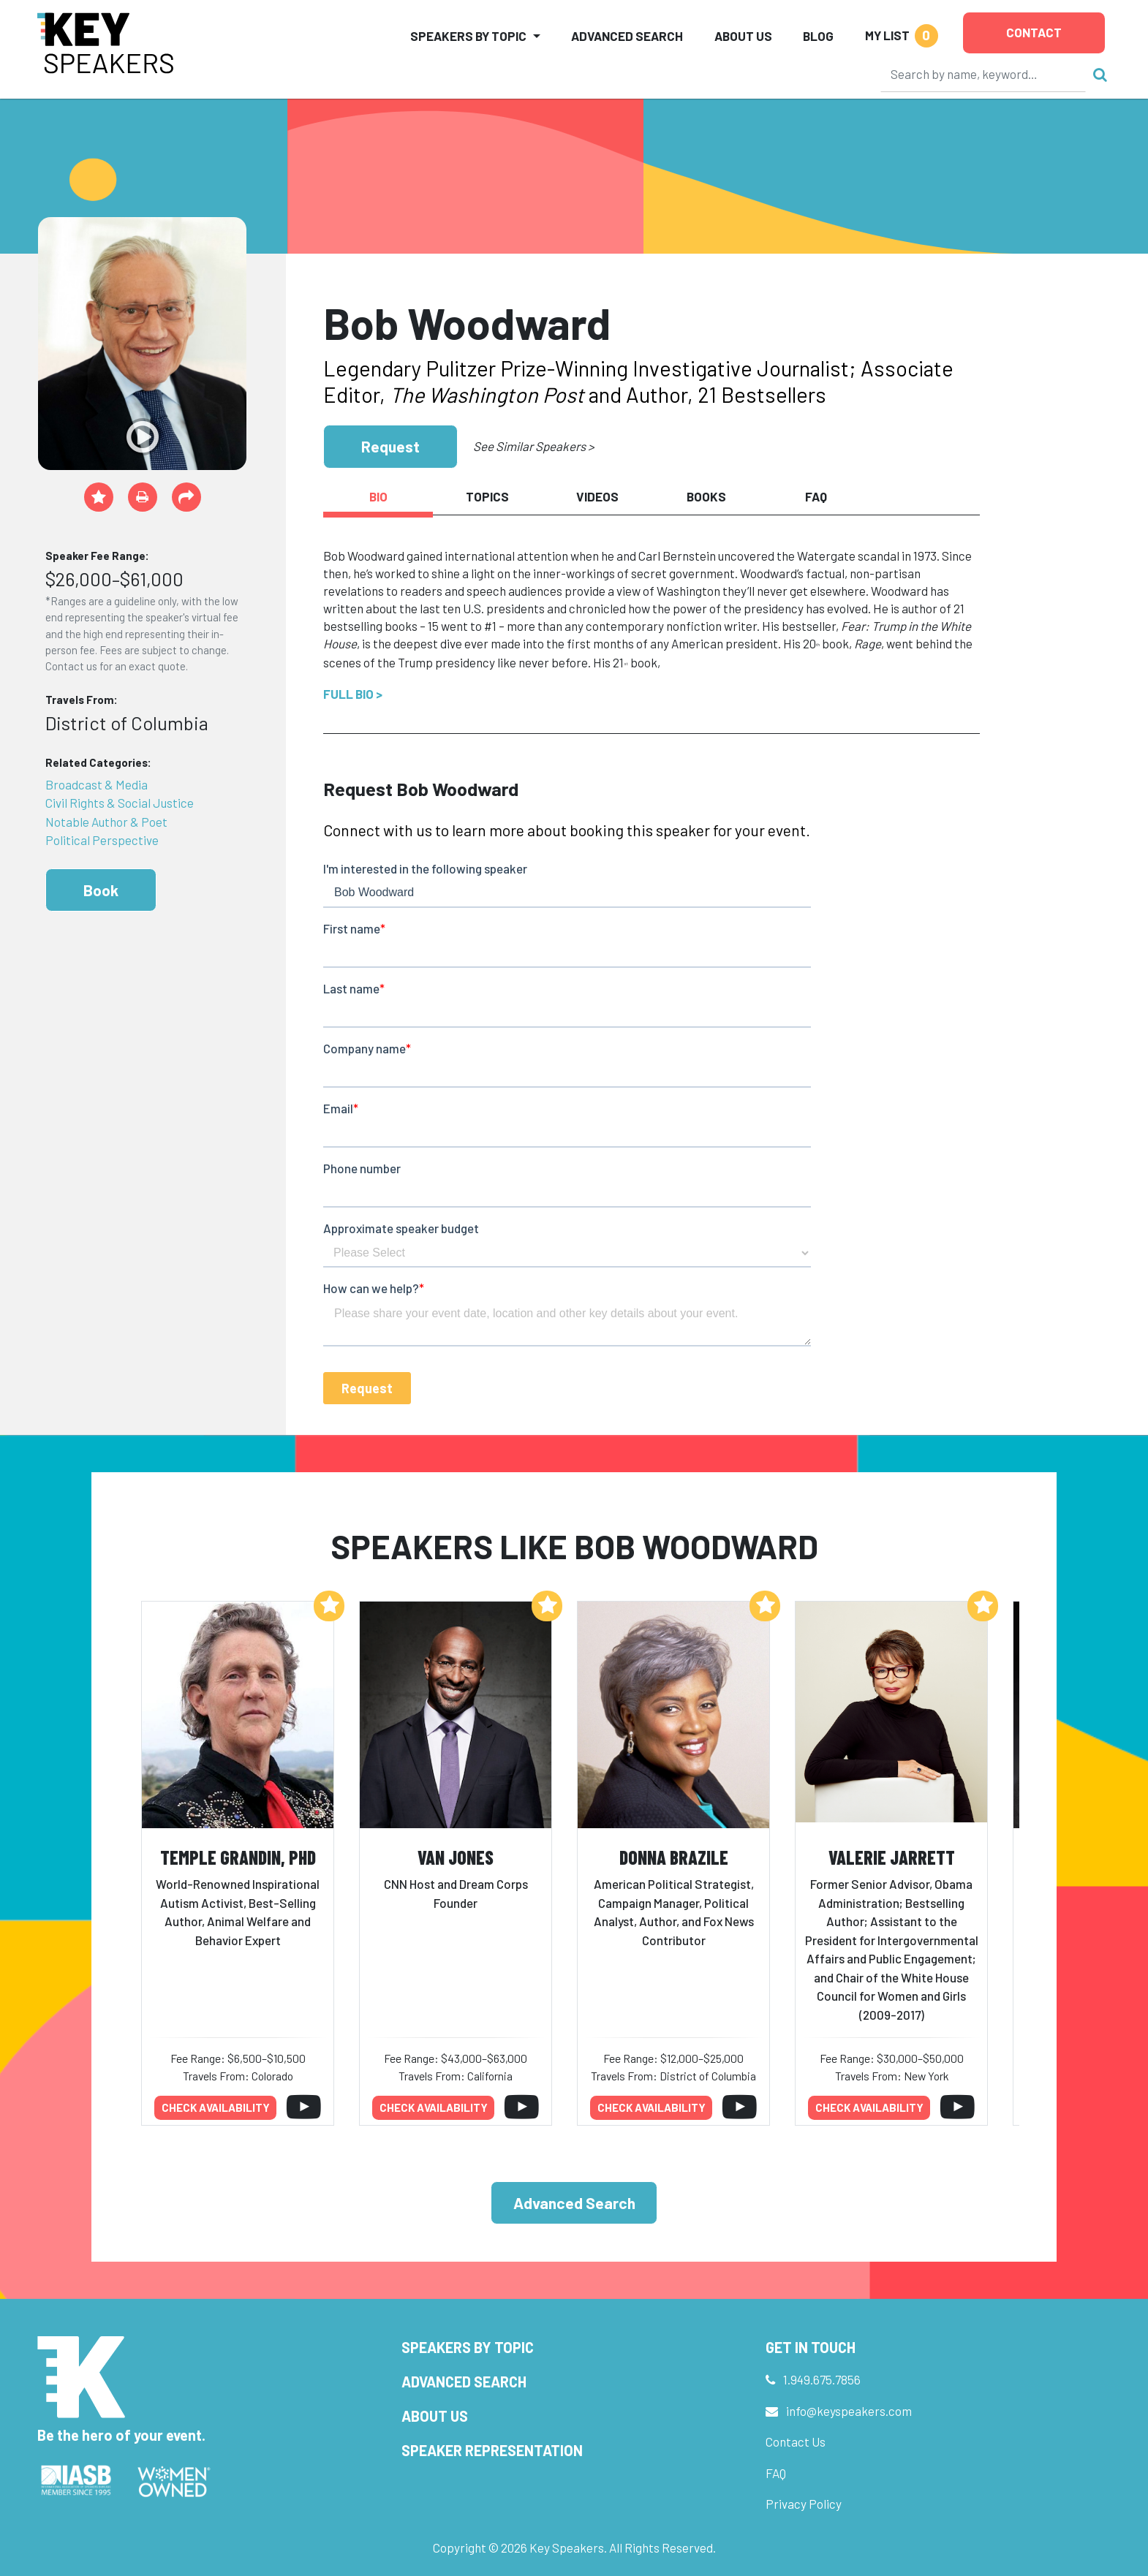  Describe the element at coordinates (100, 890) in the screenshot. I see `Book` at that location.